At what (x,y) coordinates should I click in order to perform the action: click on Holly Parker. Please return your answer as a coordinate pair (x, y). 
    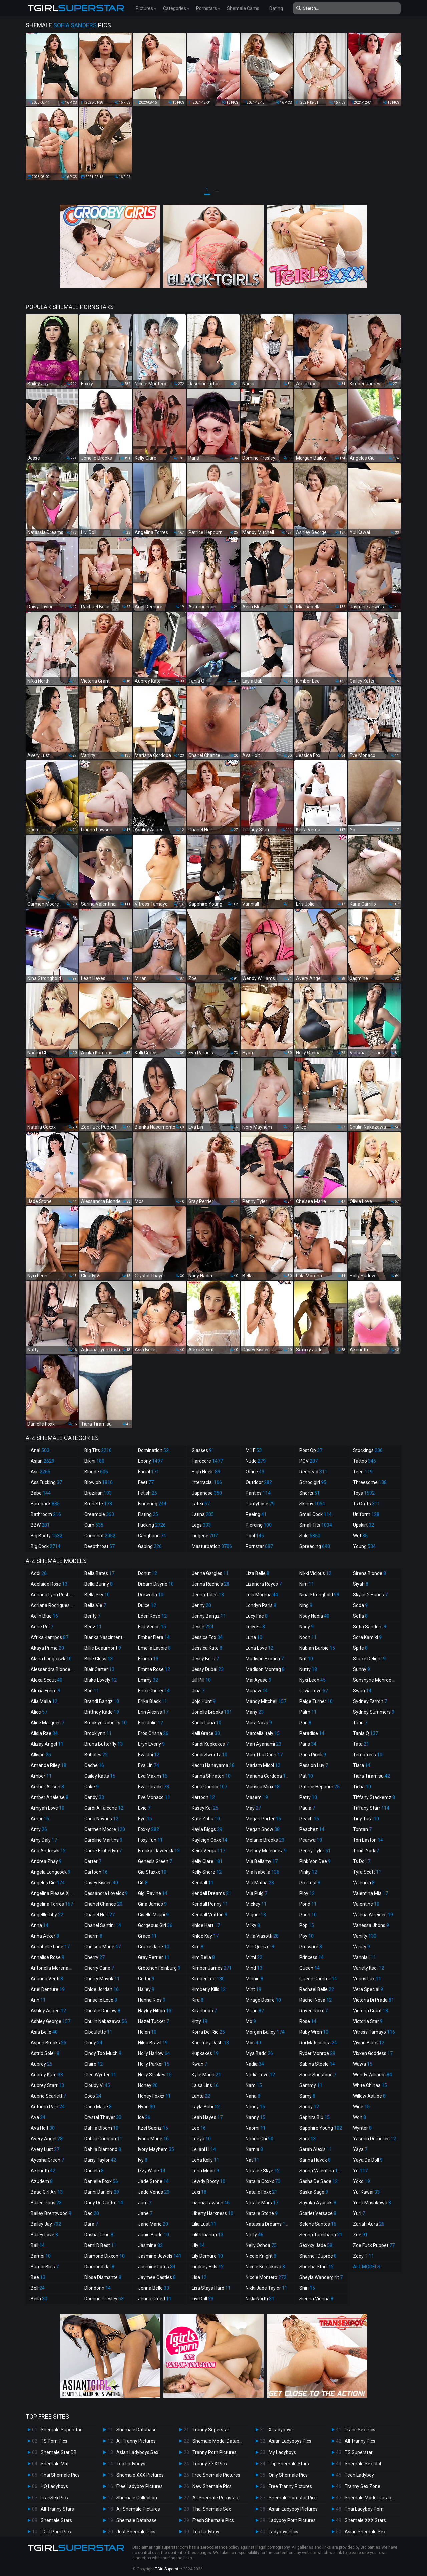
    Looking at the image, I should click on (153, 2064).